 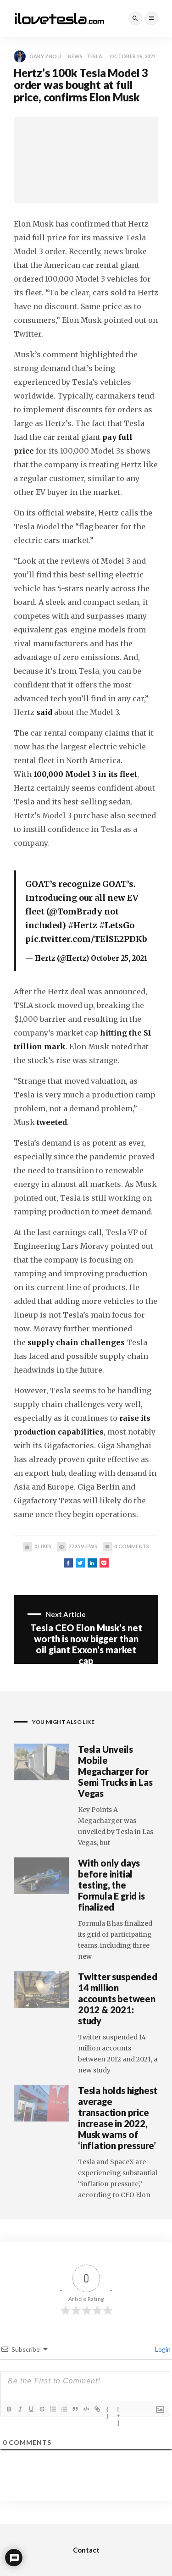 I want to click on [+], so click(x=119, y=2410).